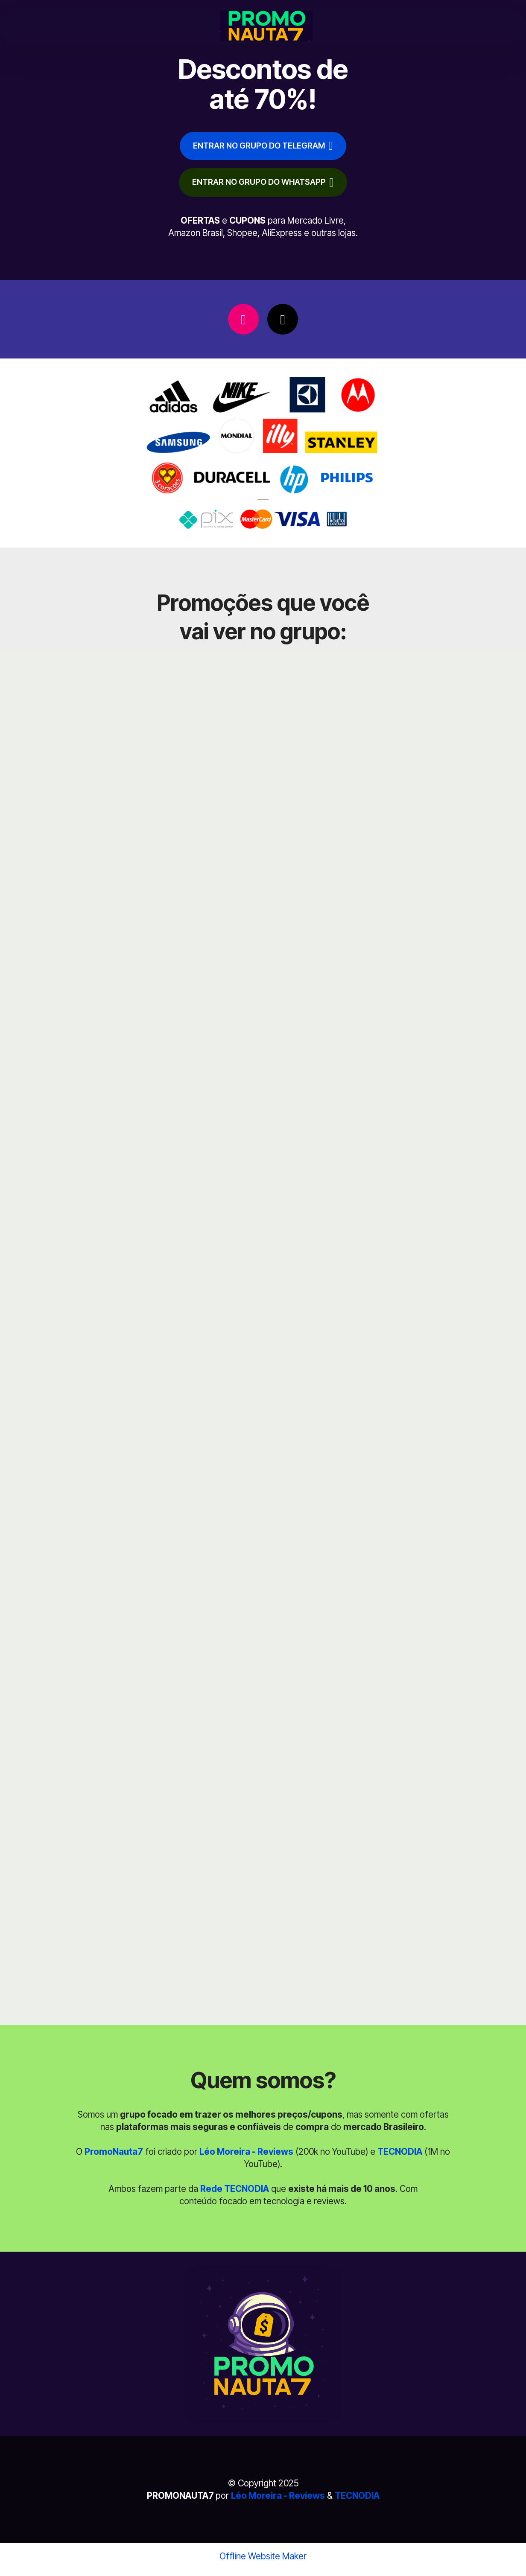  Describe the element at coordinates (262, 147) in the screenshot. I see `ENTRAR NO GRUPO DO TELEGRAM` at that location.